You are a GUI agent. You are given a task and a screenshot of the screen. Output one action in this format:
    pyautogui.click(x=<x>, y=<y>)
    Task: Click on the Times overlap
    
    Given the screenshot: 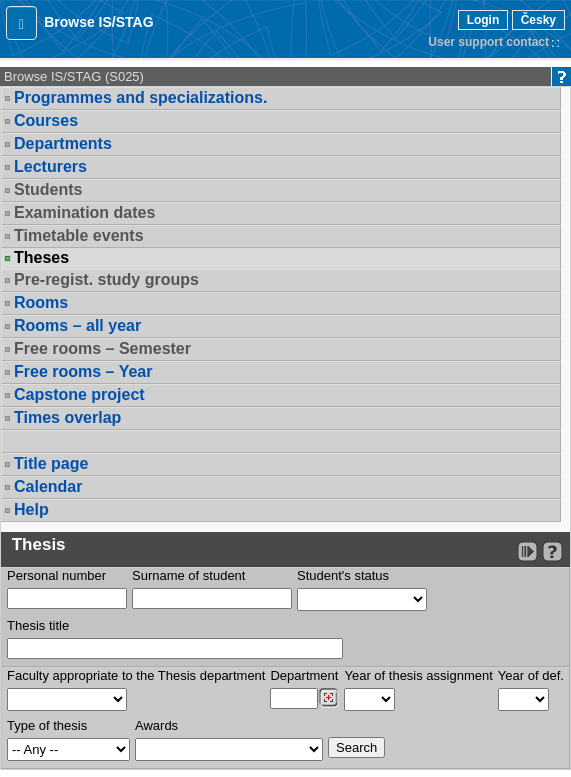 What is the action you would take?
    pyautogui.click(x=67, y=417)
    